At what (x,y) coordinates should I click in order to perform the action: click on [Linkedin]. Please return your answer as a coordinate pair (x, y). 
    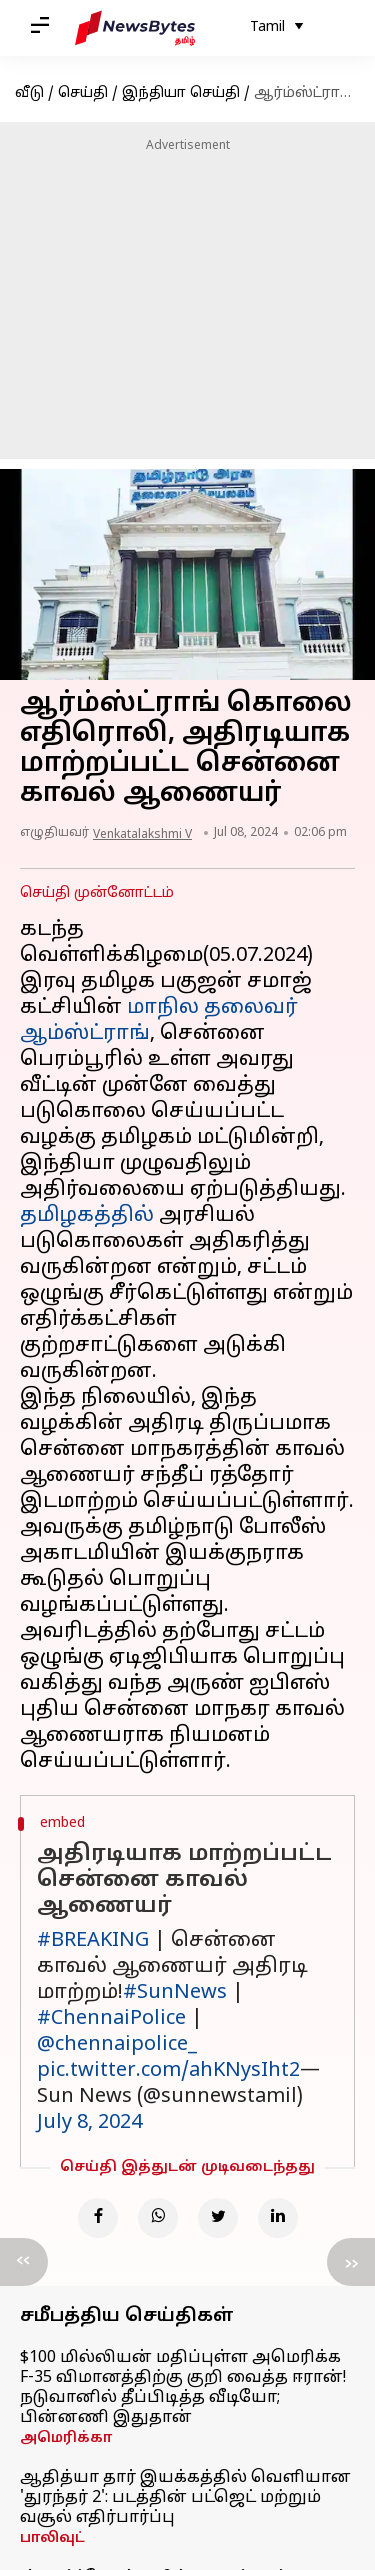
    Looking at the image, I should click on (278, 2218).